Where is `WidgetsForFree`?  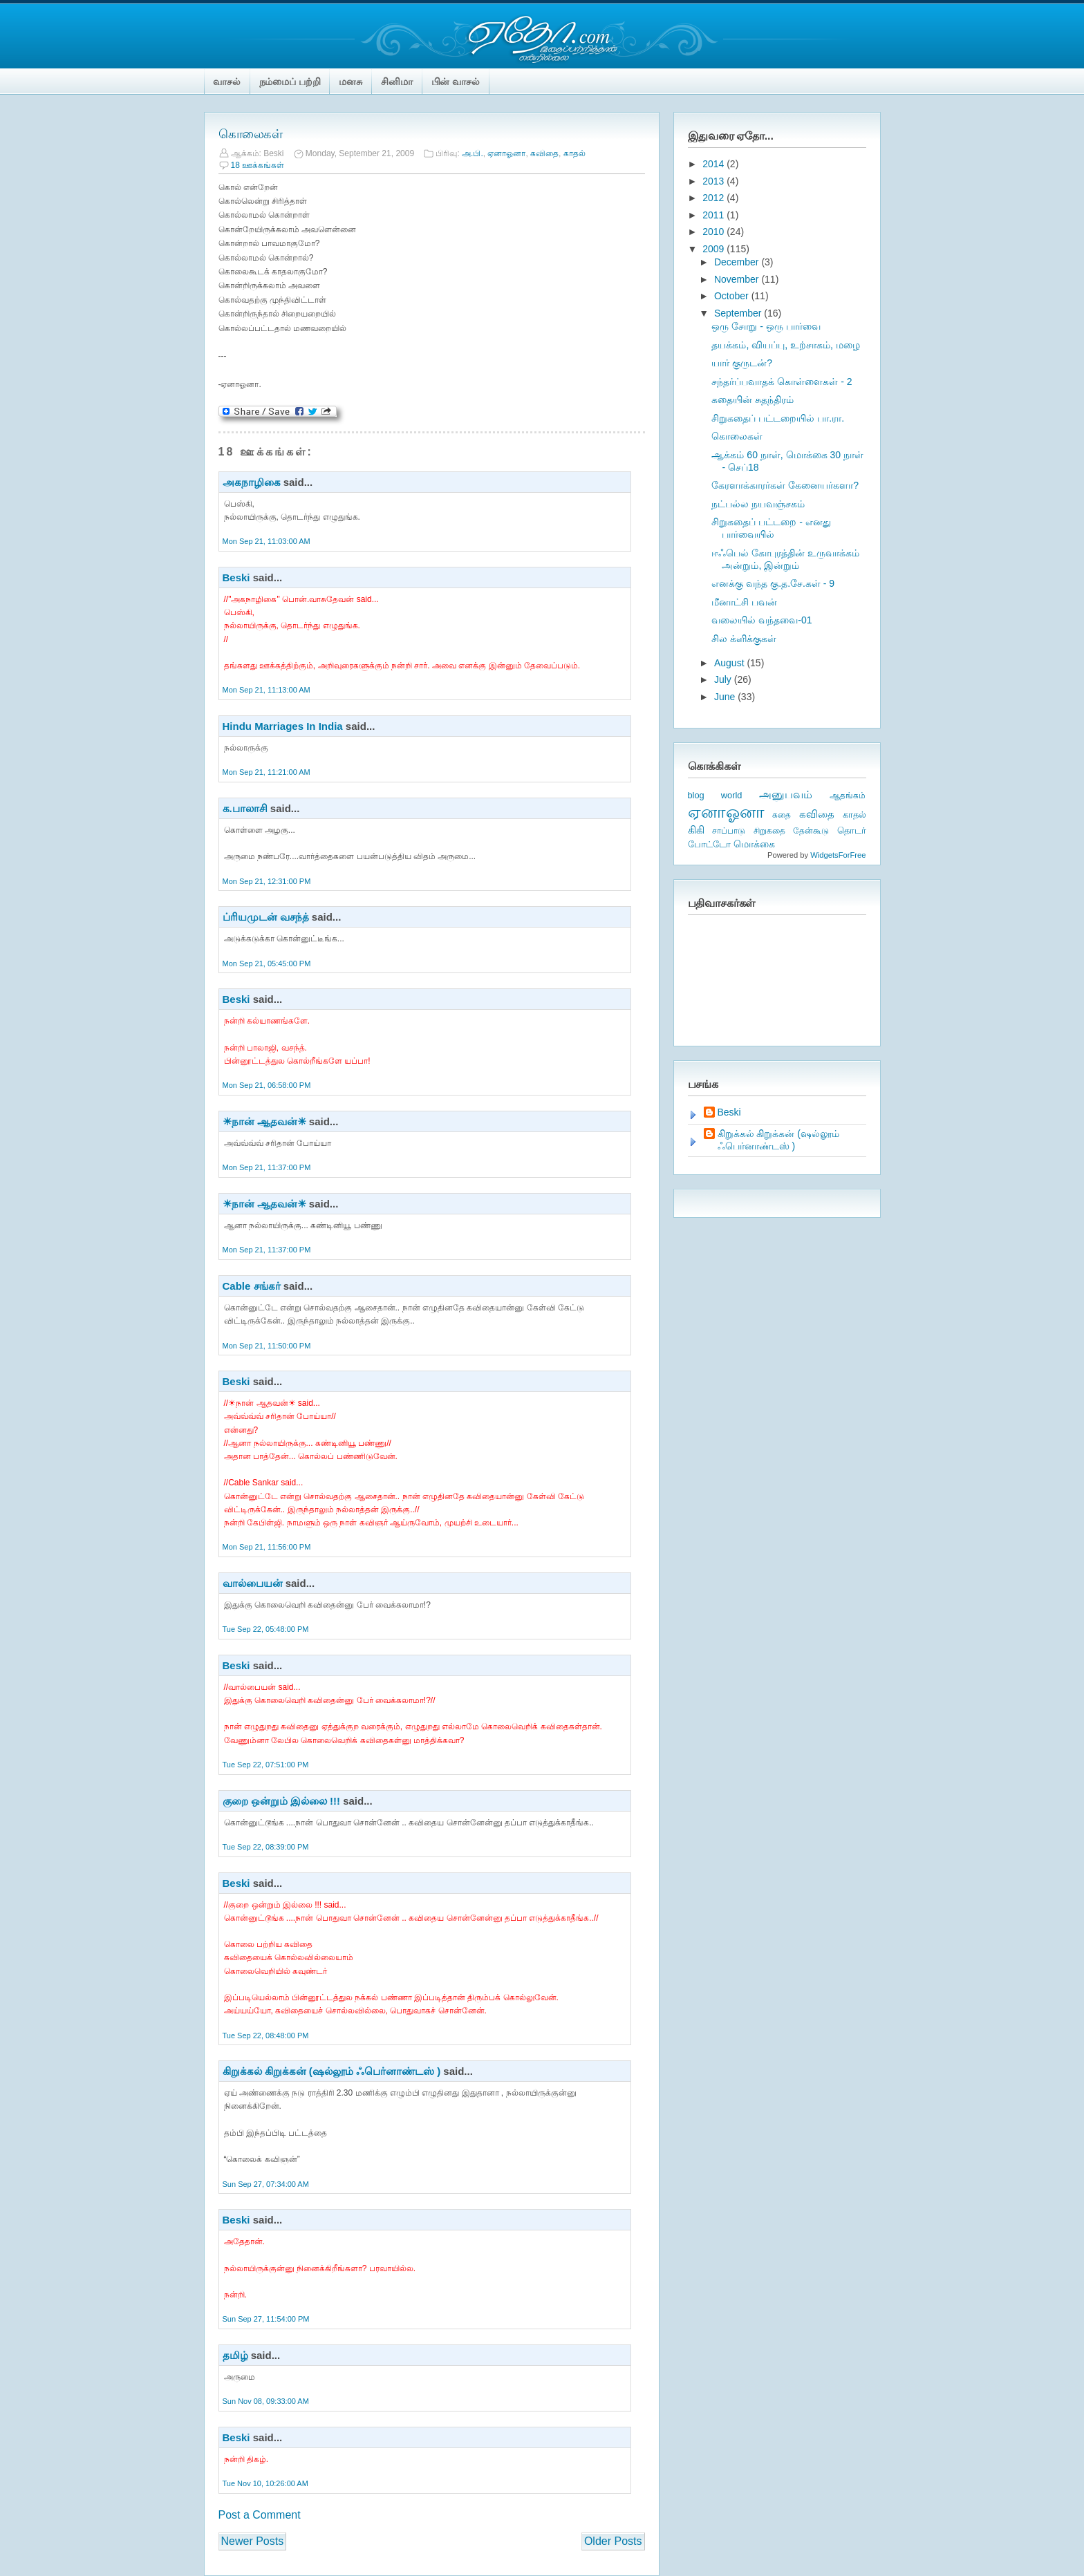 WidgetsForFree is located at coordinates (838, 855).